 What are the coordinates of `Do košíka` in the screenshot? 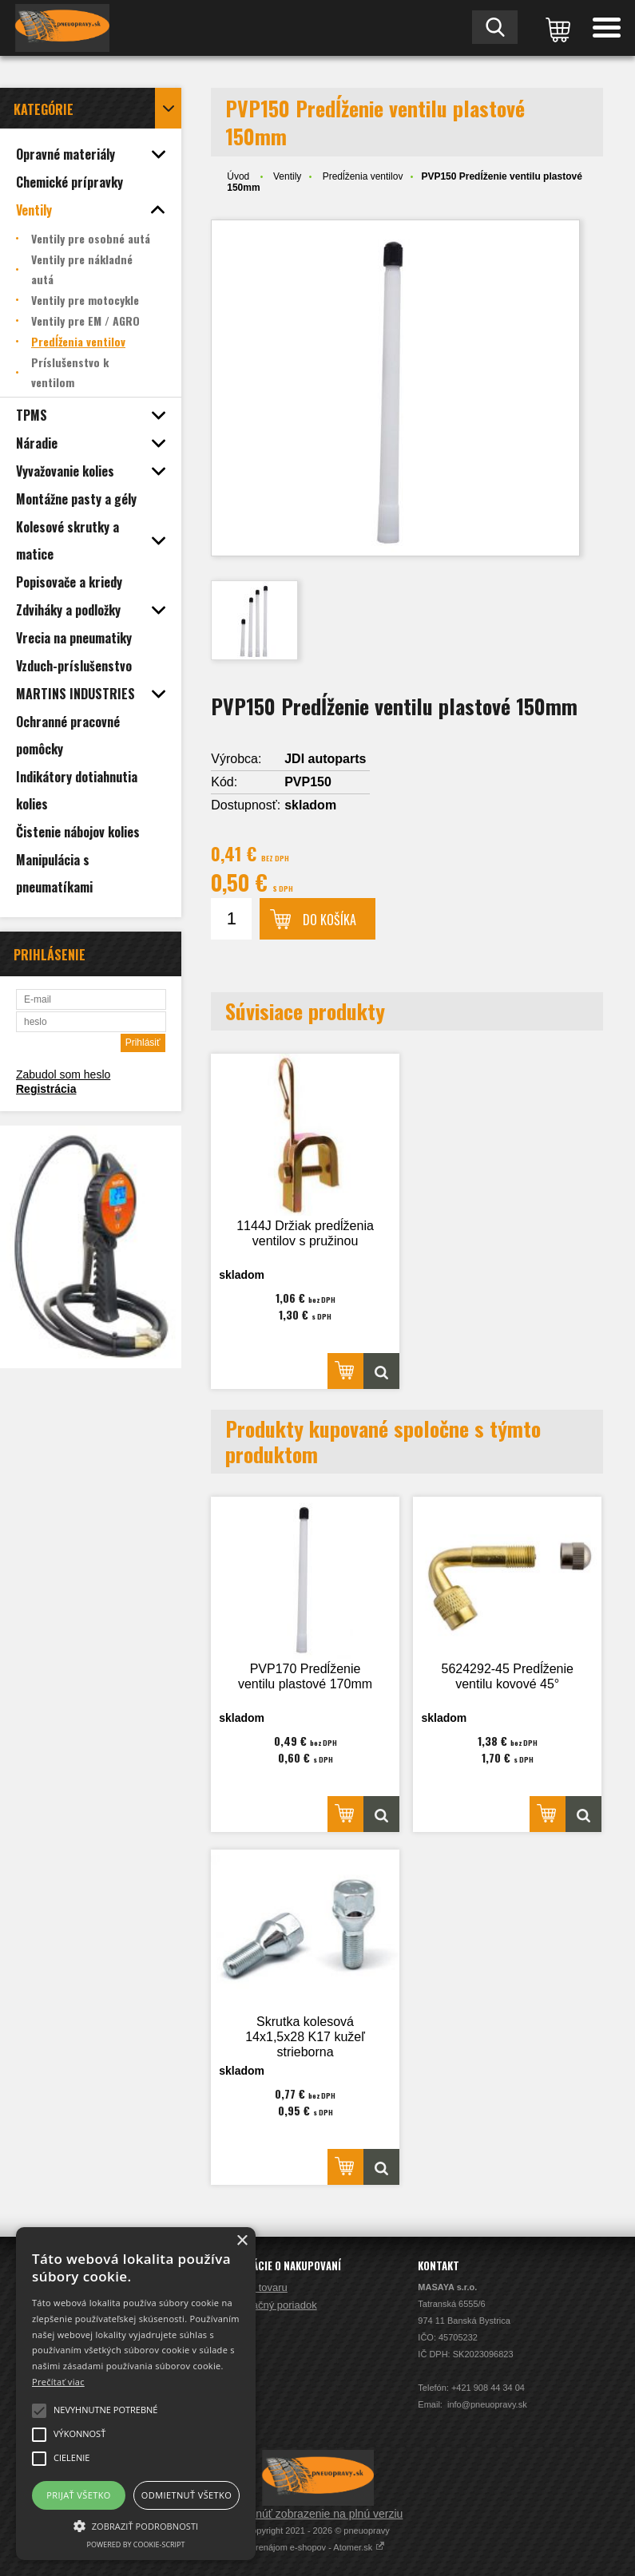 It's located at (329, 919).